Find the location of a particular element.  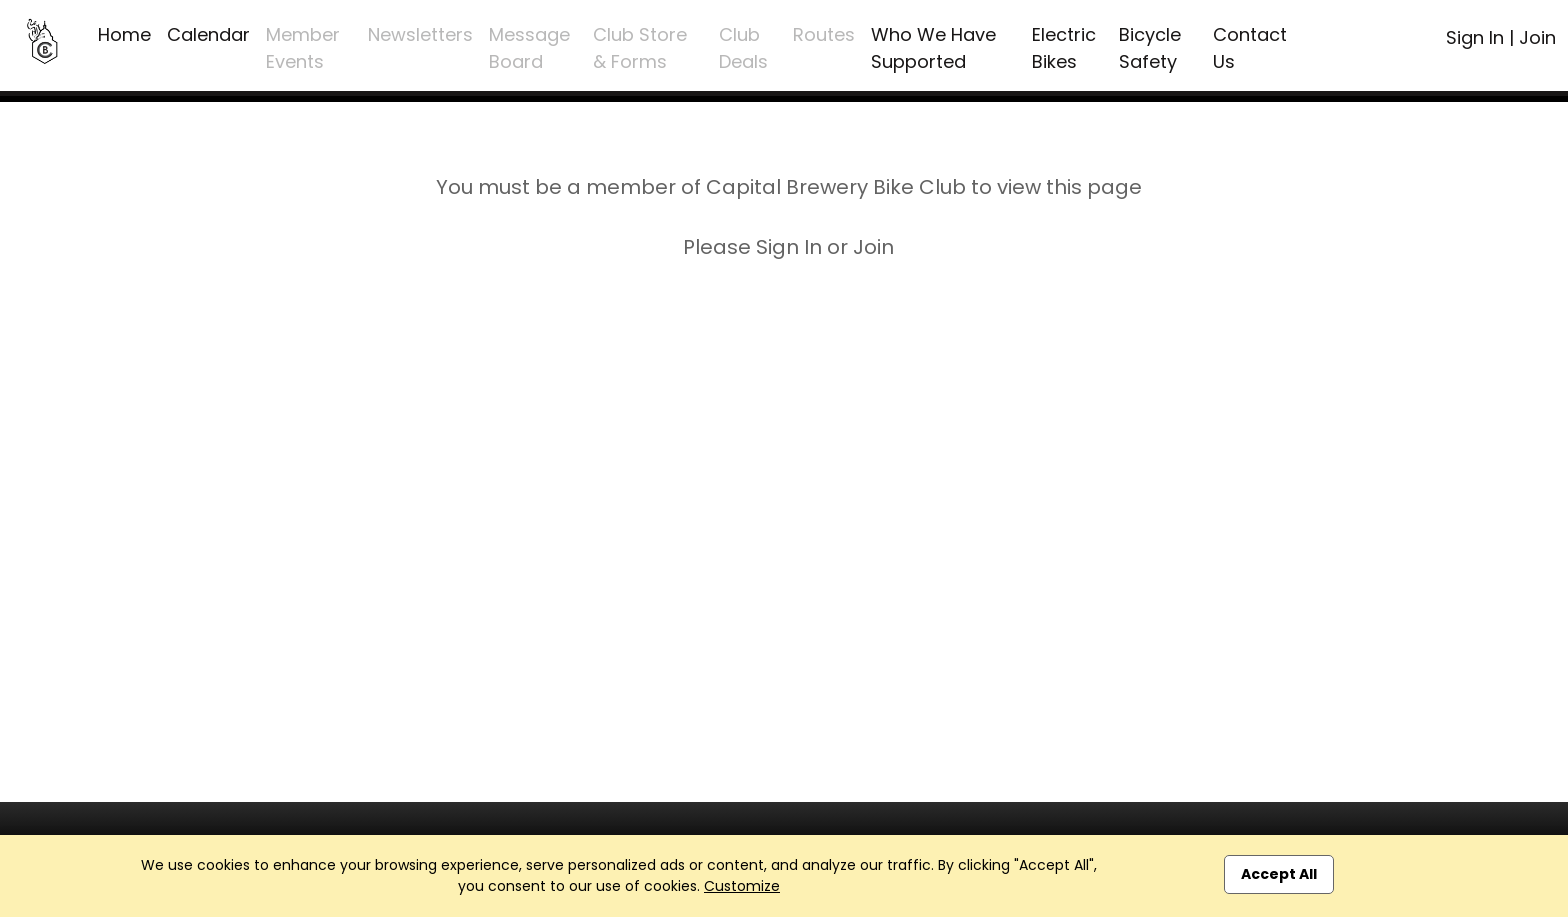

Newsletters is located at coordinates (420, 34).